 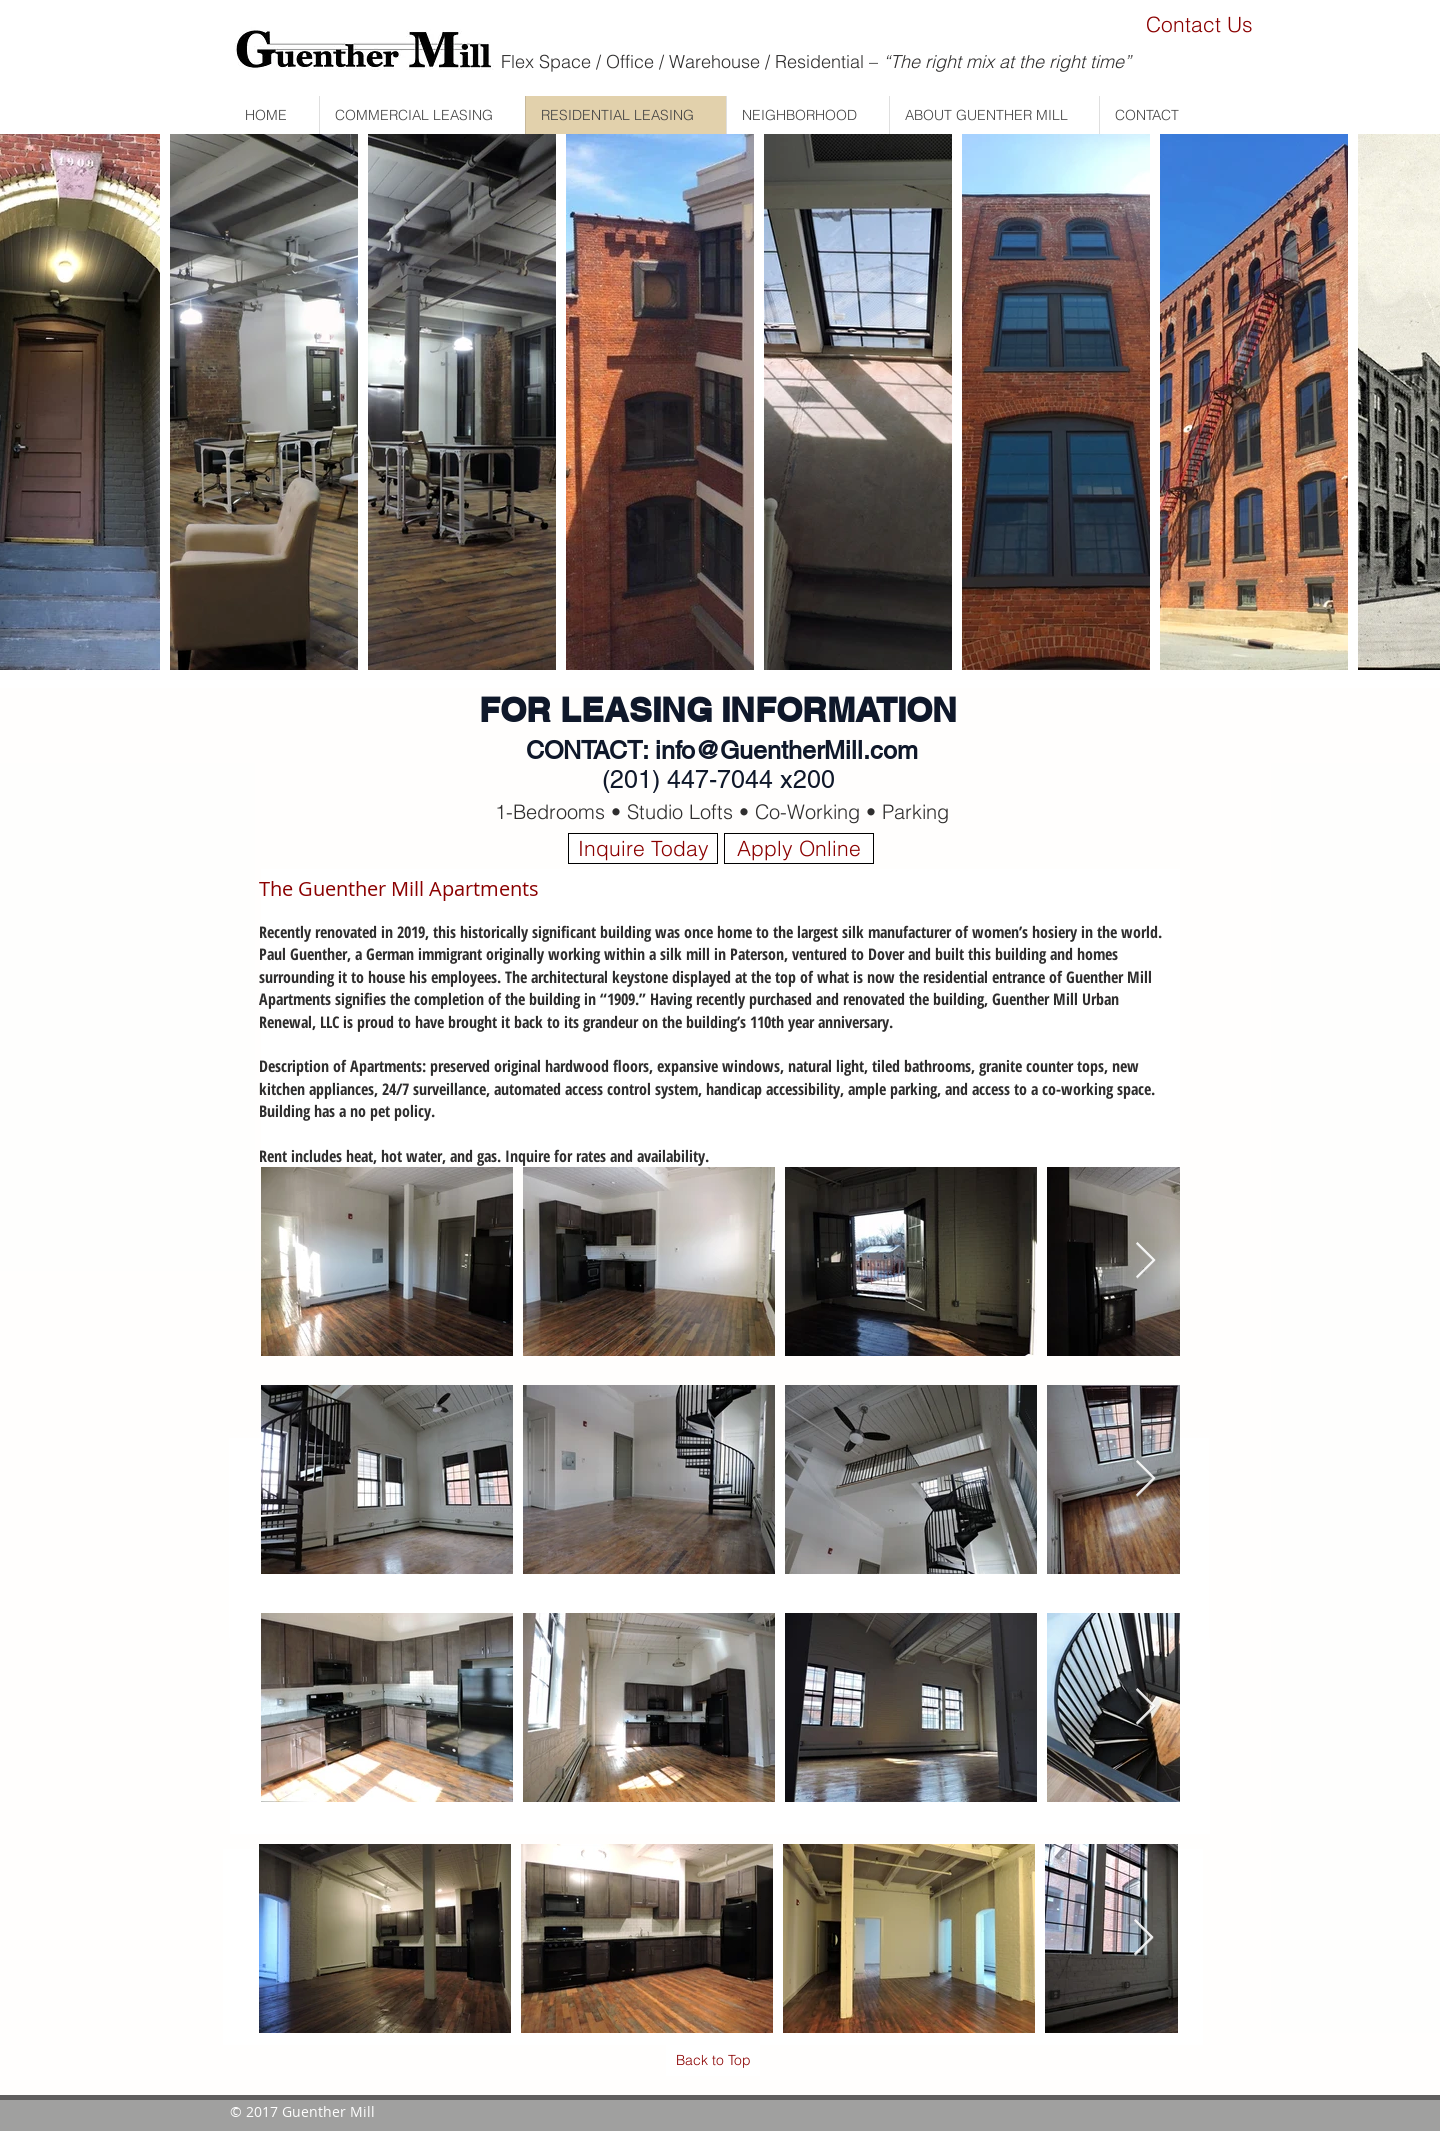 I want to click on [Next Item], so click(x=1145, y=1261).